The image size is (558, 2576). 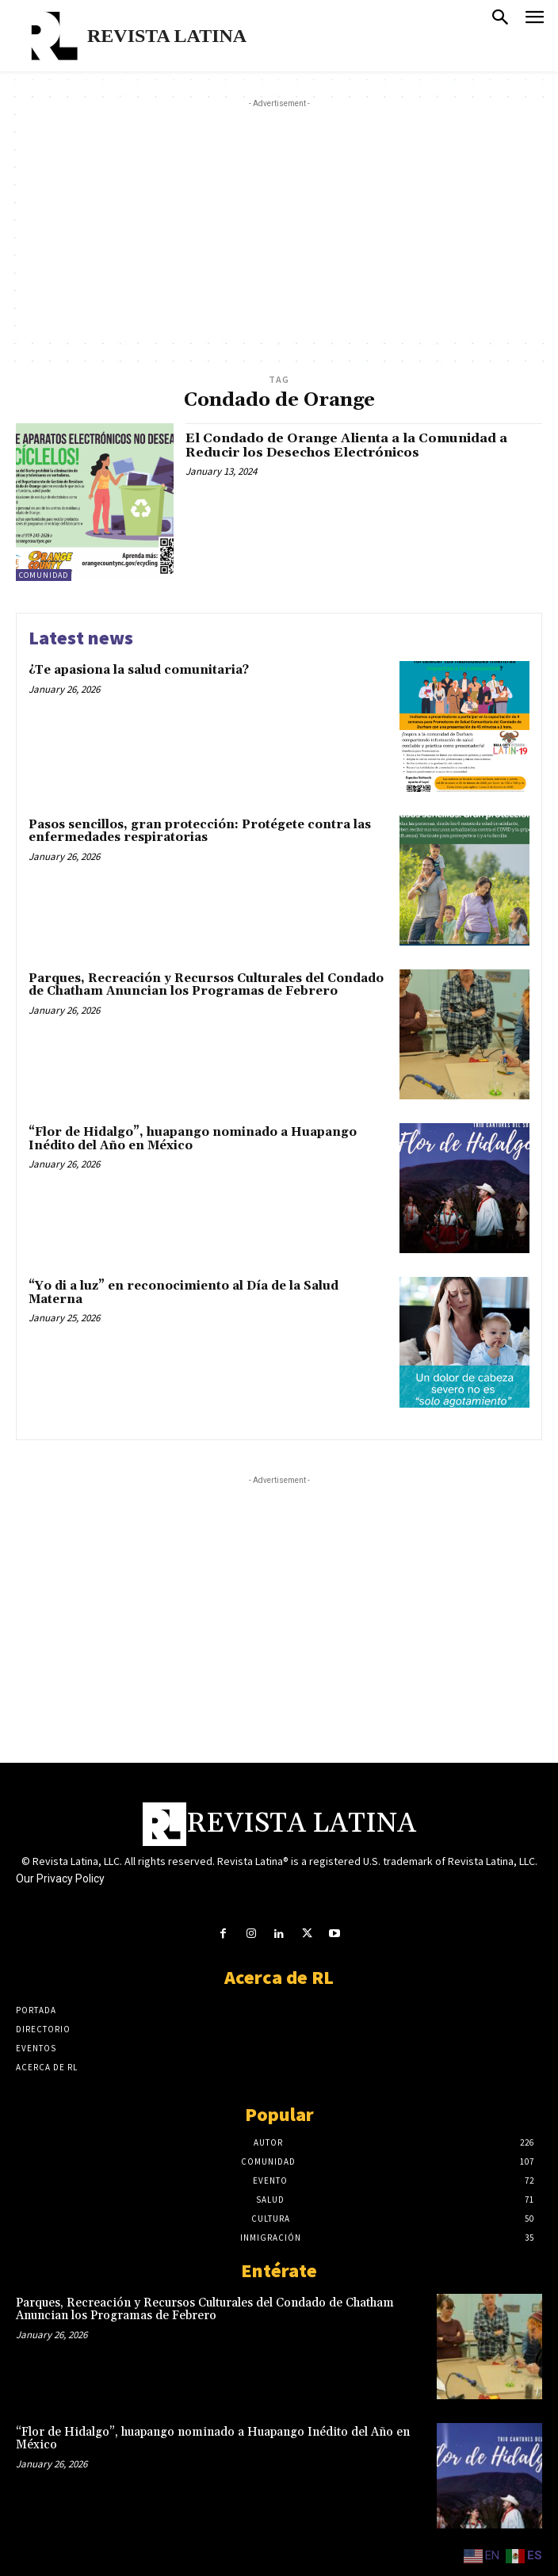 I want to click on [Advertisement], so click(x=287, y=223).